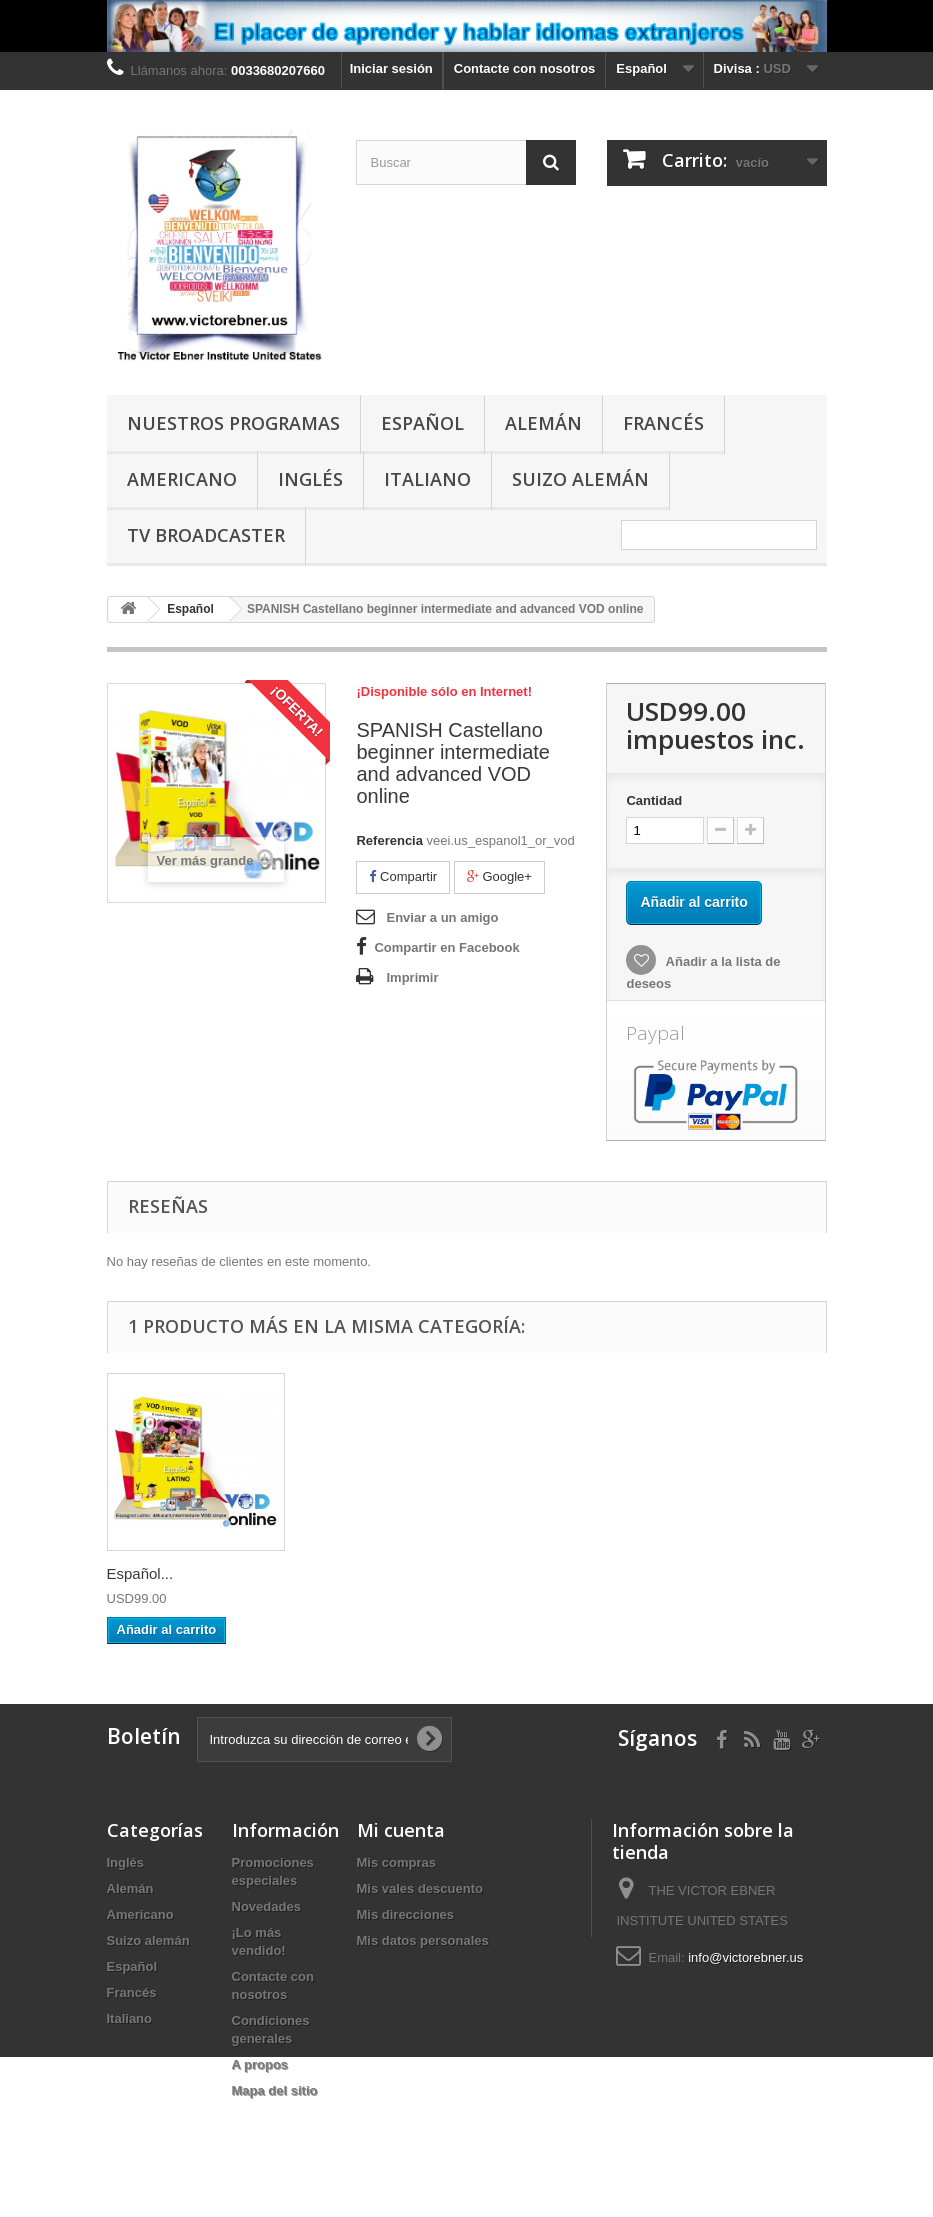 The image size is (933, 2217). Describe the element at coordinates (543, 423) in the screenshot. I see `Alemán` at that location.